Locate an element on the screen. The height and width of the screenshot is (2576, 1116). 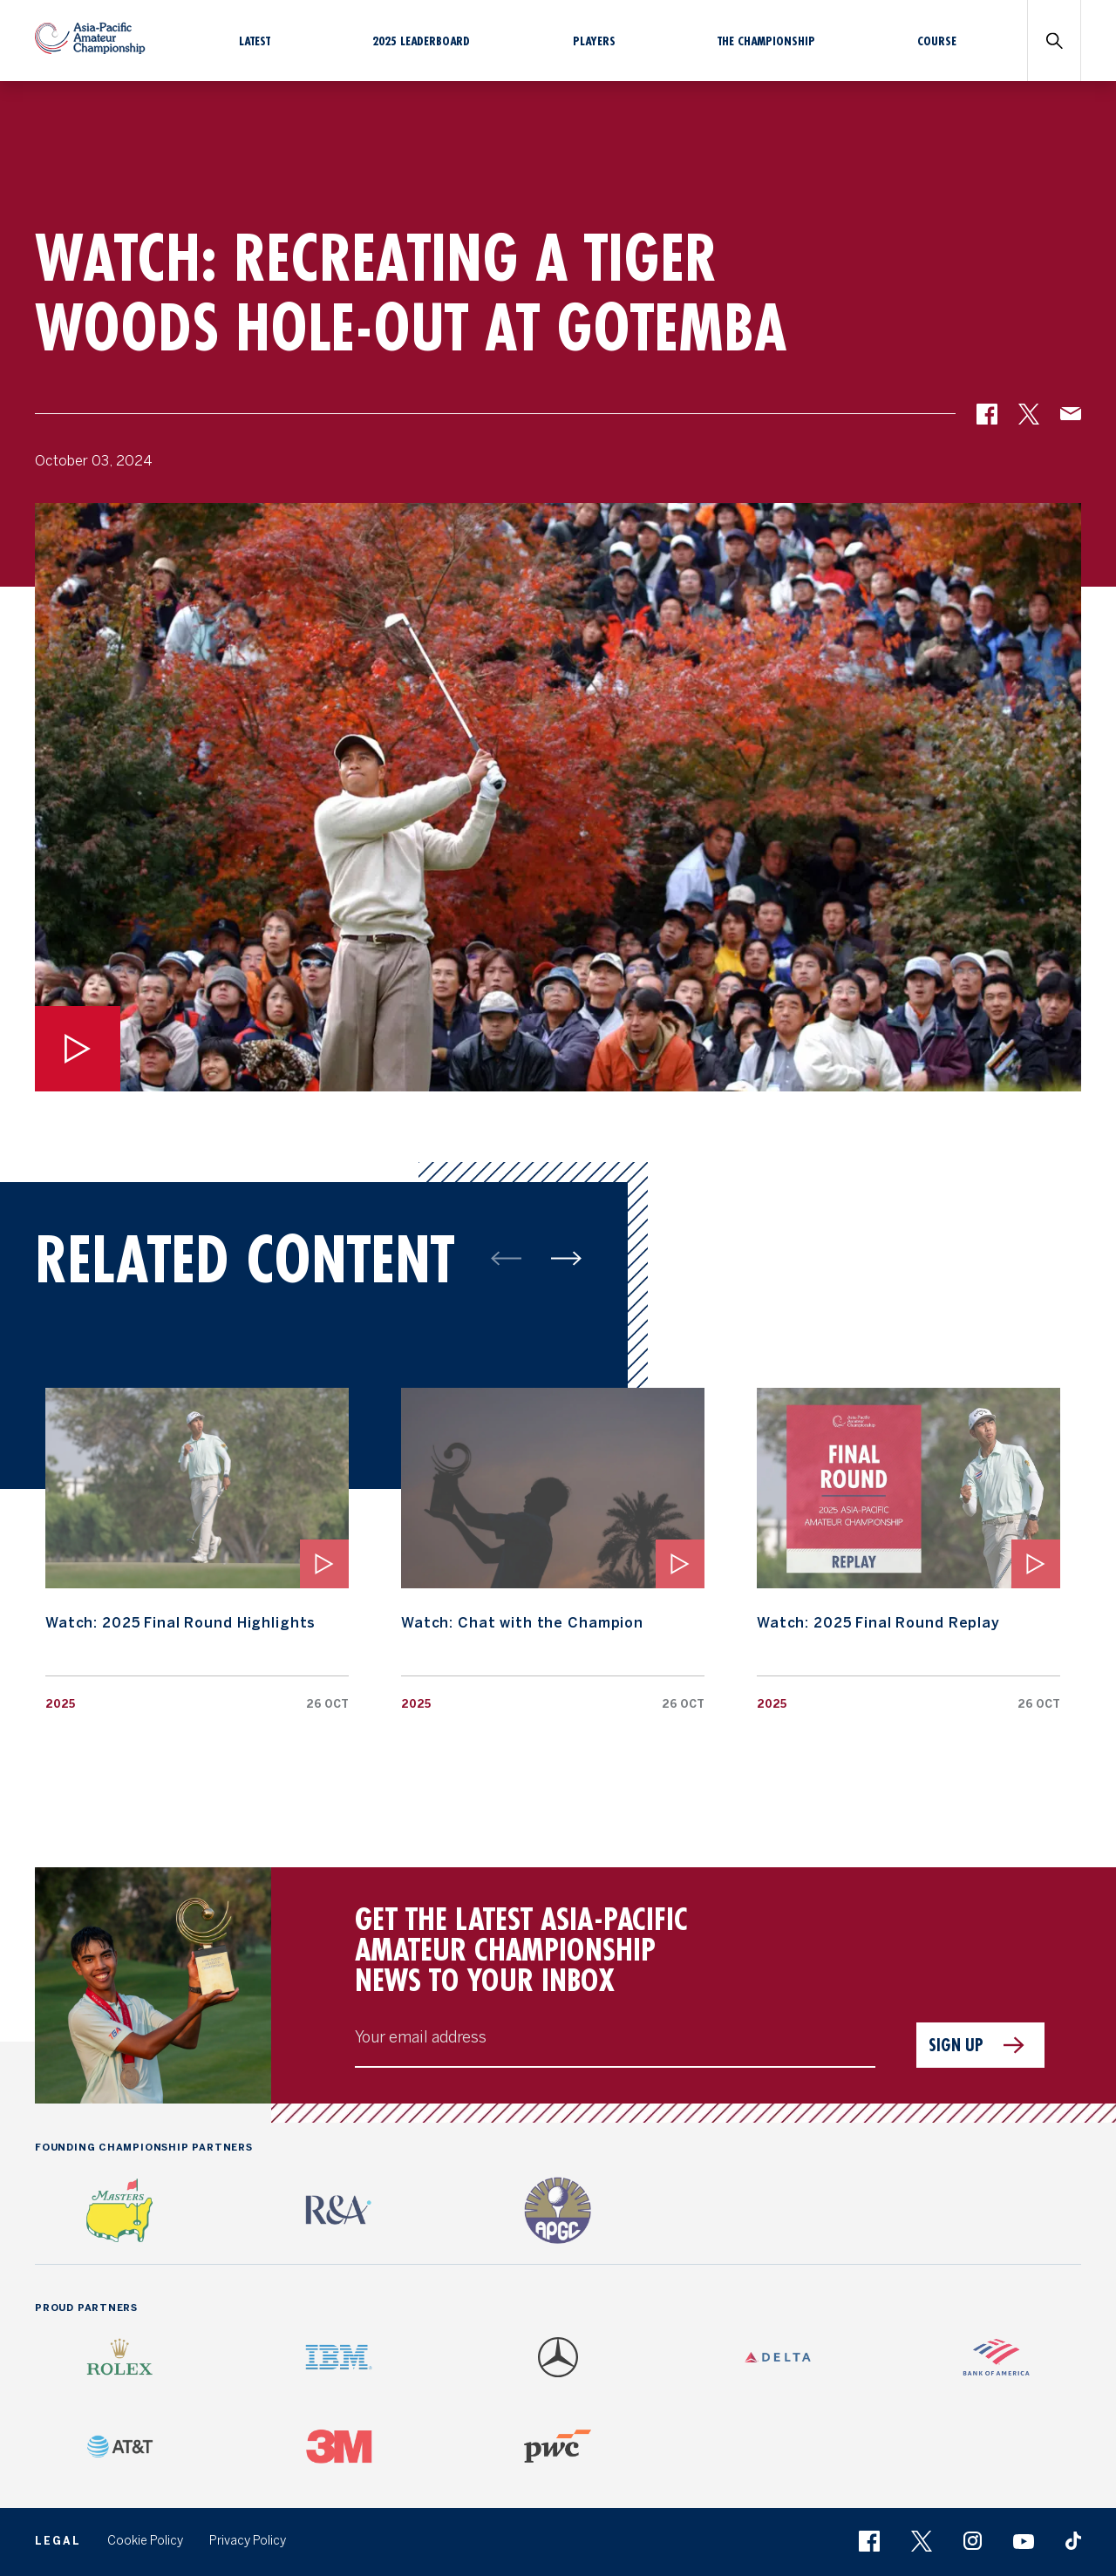
[button] is located at coordinates (986, 419).